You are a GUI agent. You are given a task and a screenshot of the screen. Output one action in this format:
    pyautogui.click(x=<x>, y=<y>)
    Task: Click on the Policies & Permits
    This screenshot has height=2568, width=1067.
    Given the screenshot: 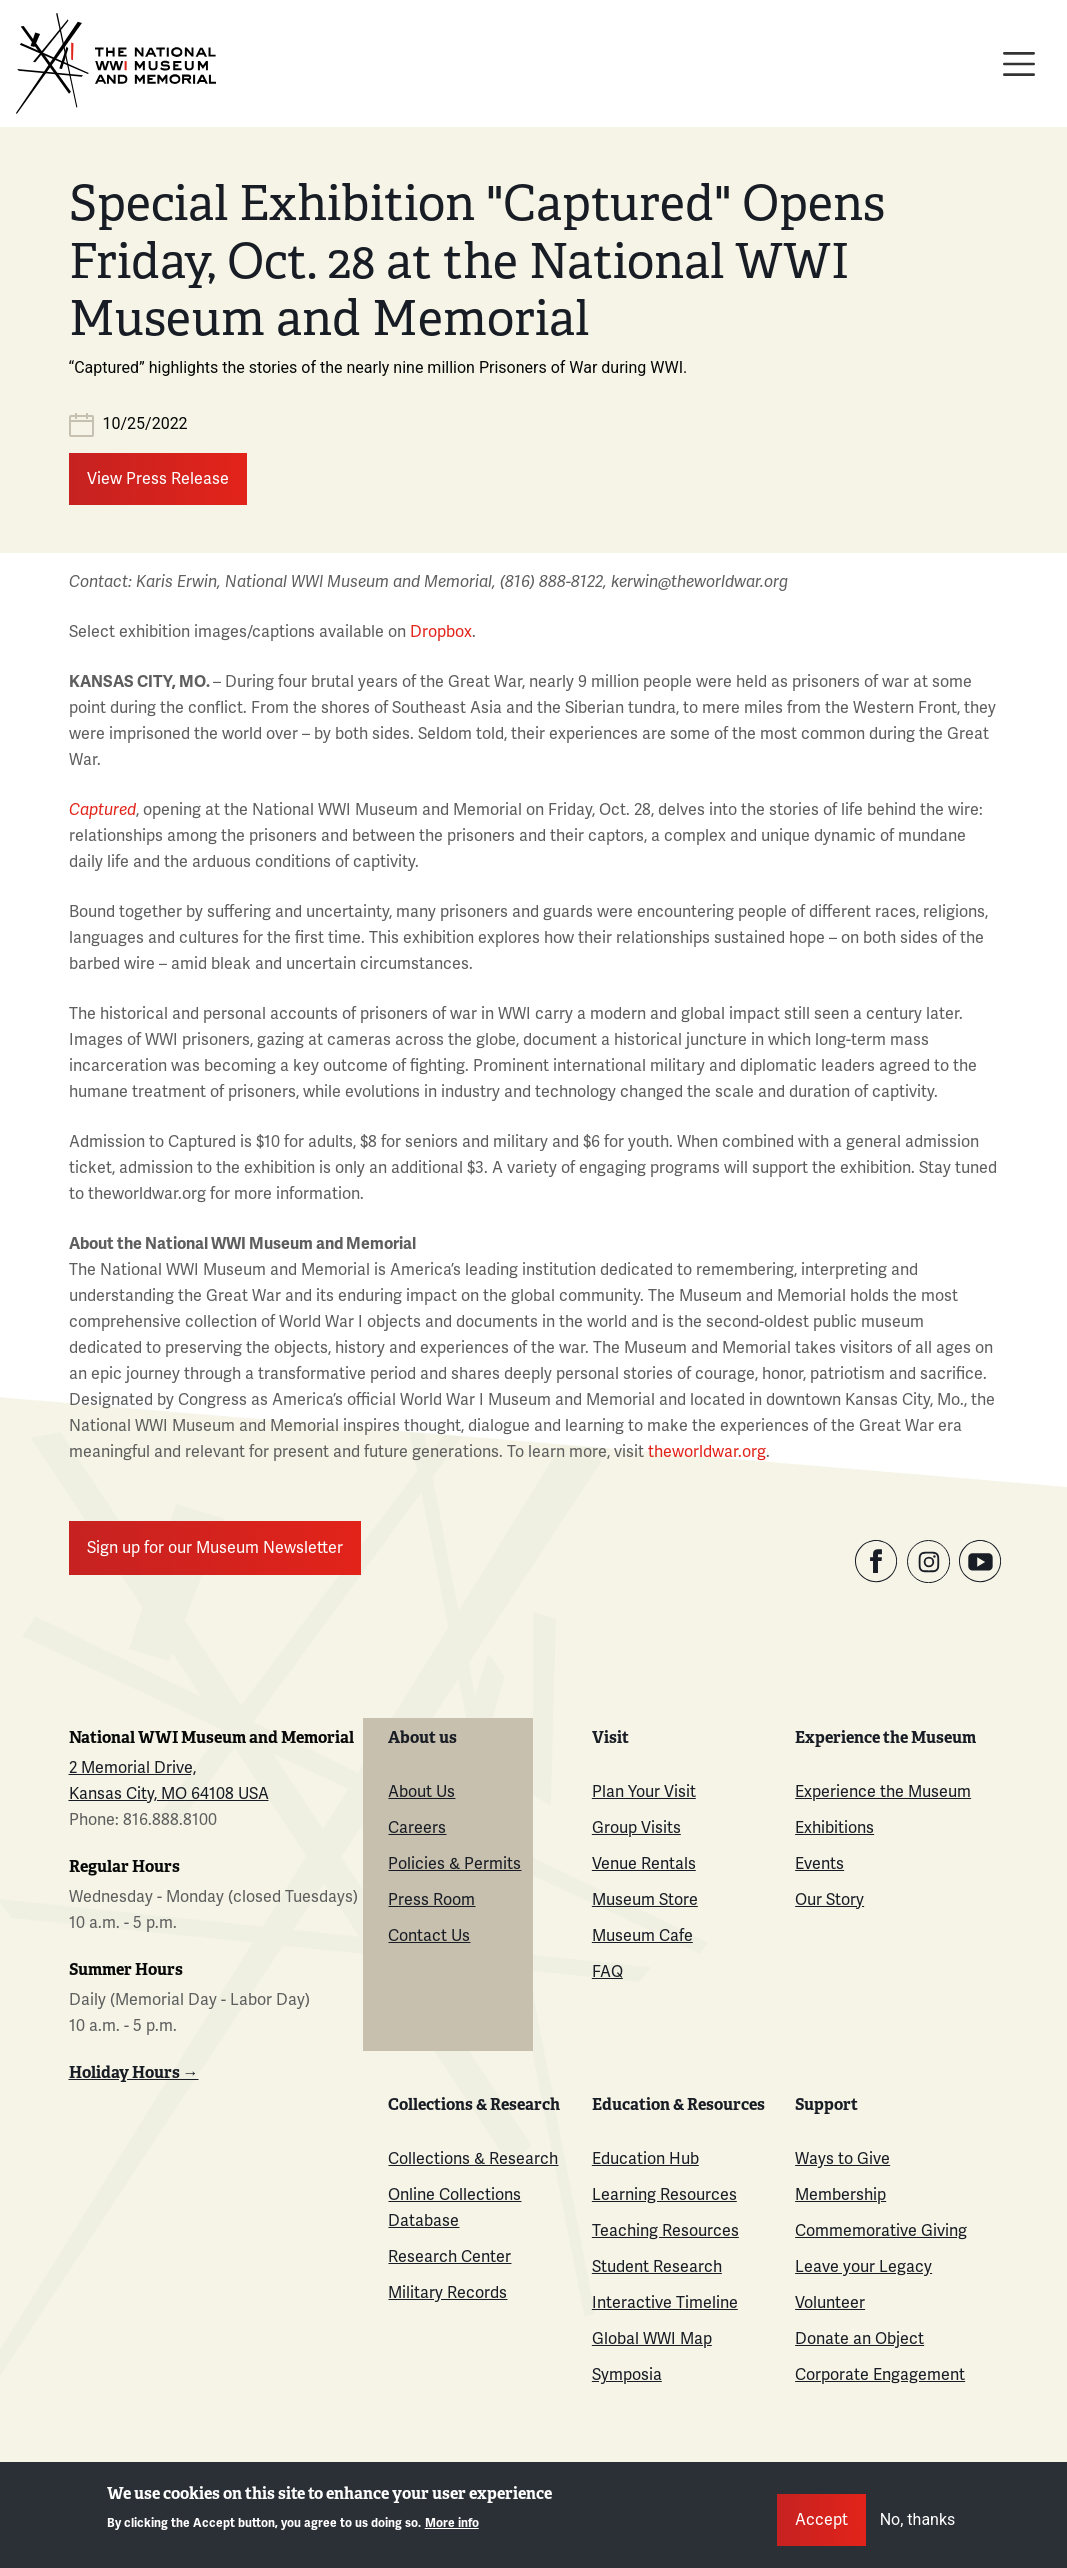 What is the action you would take?
    pyautogui.click(x=454, y=1863)
    